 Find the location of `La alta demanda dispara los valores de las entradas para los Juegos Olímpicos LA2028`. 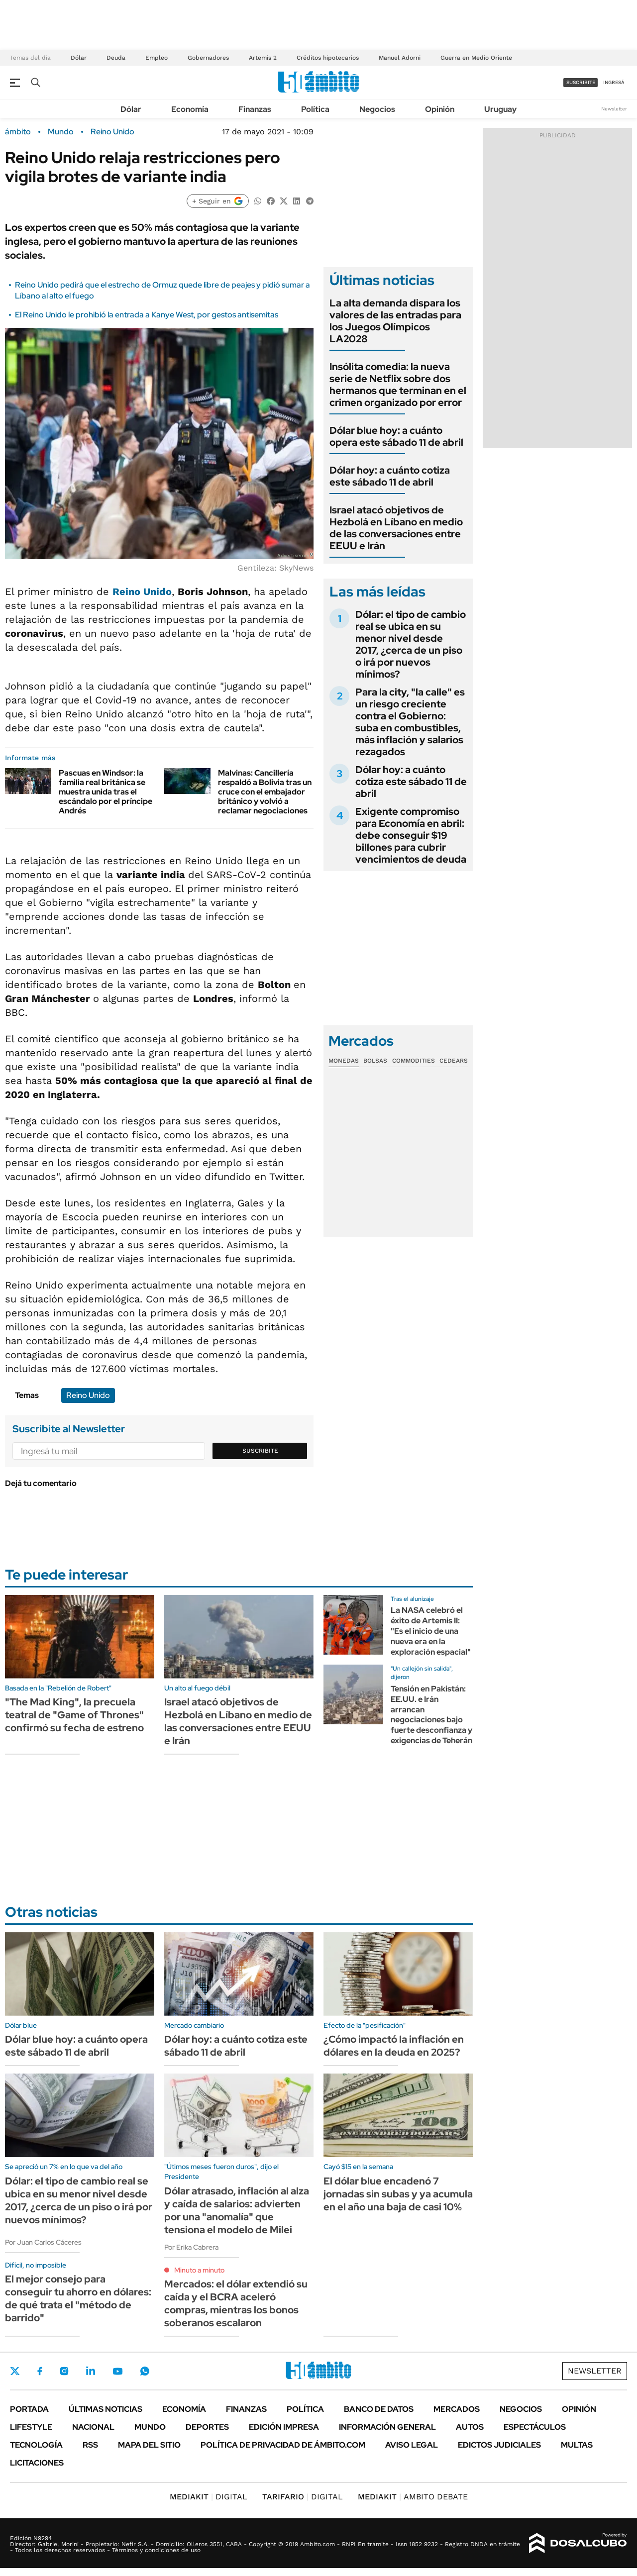

La alta demanda dispara los valores de las entradas para los Juegos Olímpicos LA2028 is located at coordinates (395, 321).